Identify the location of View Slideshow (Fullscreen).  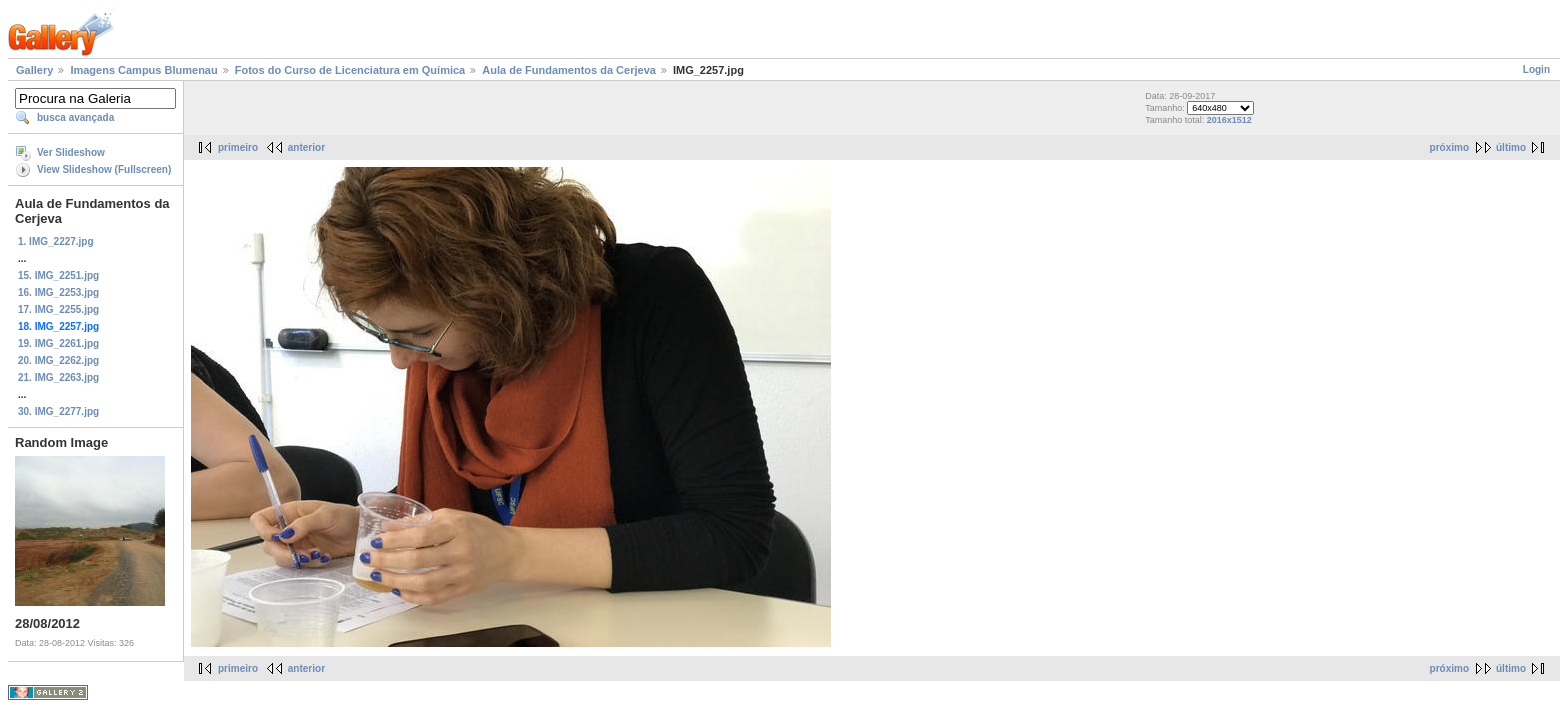
(104, 169).